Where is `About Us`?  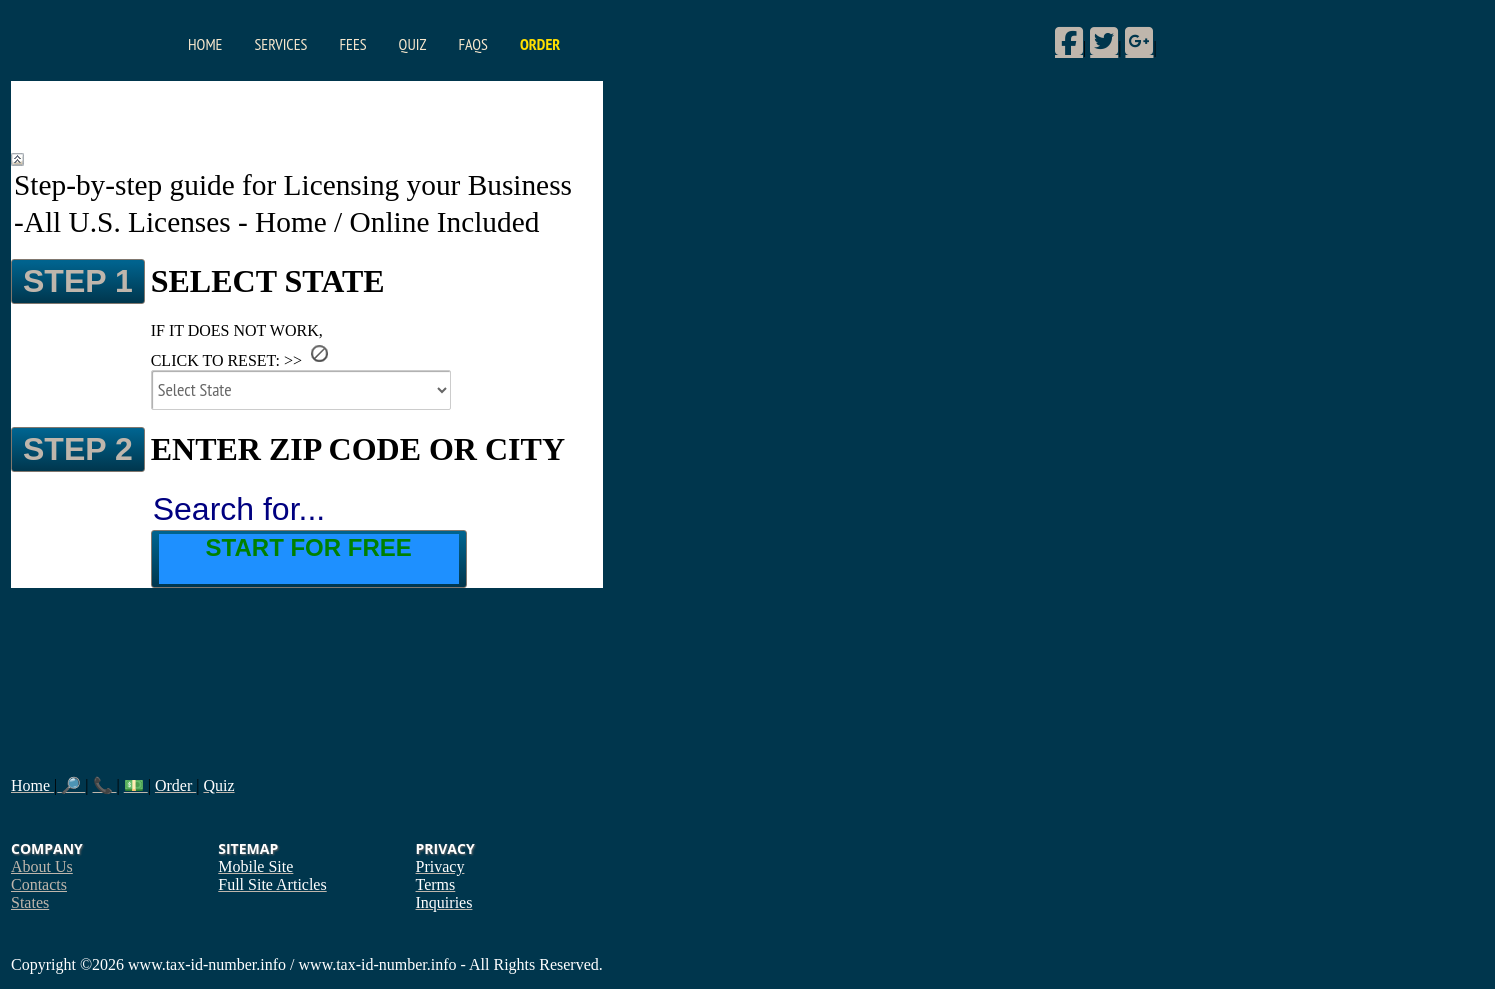 About Us is located at coordinates (42, 866).